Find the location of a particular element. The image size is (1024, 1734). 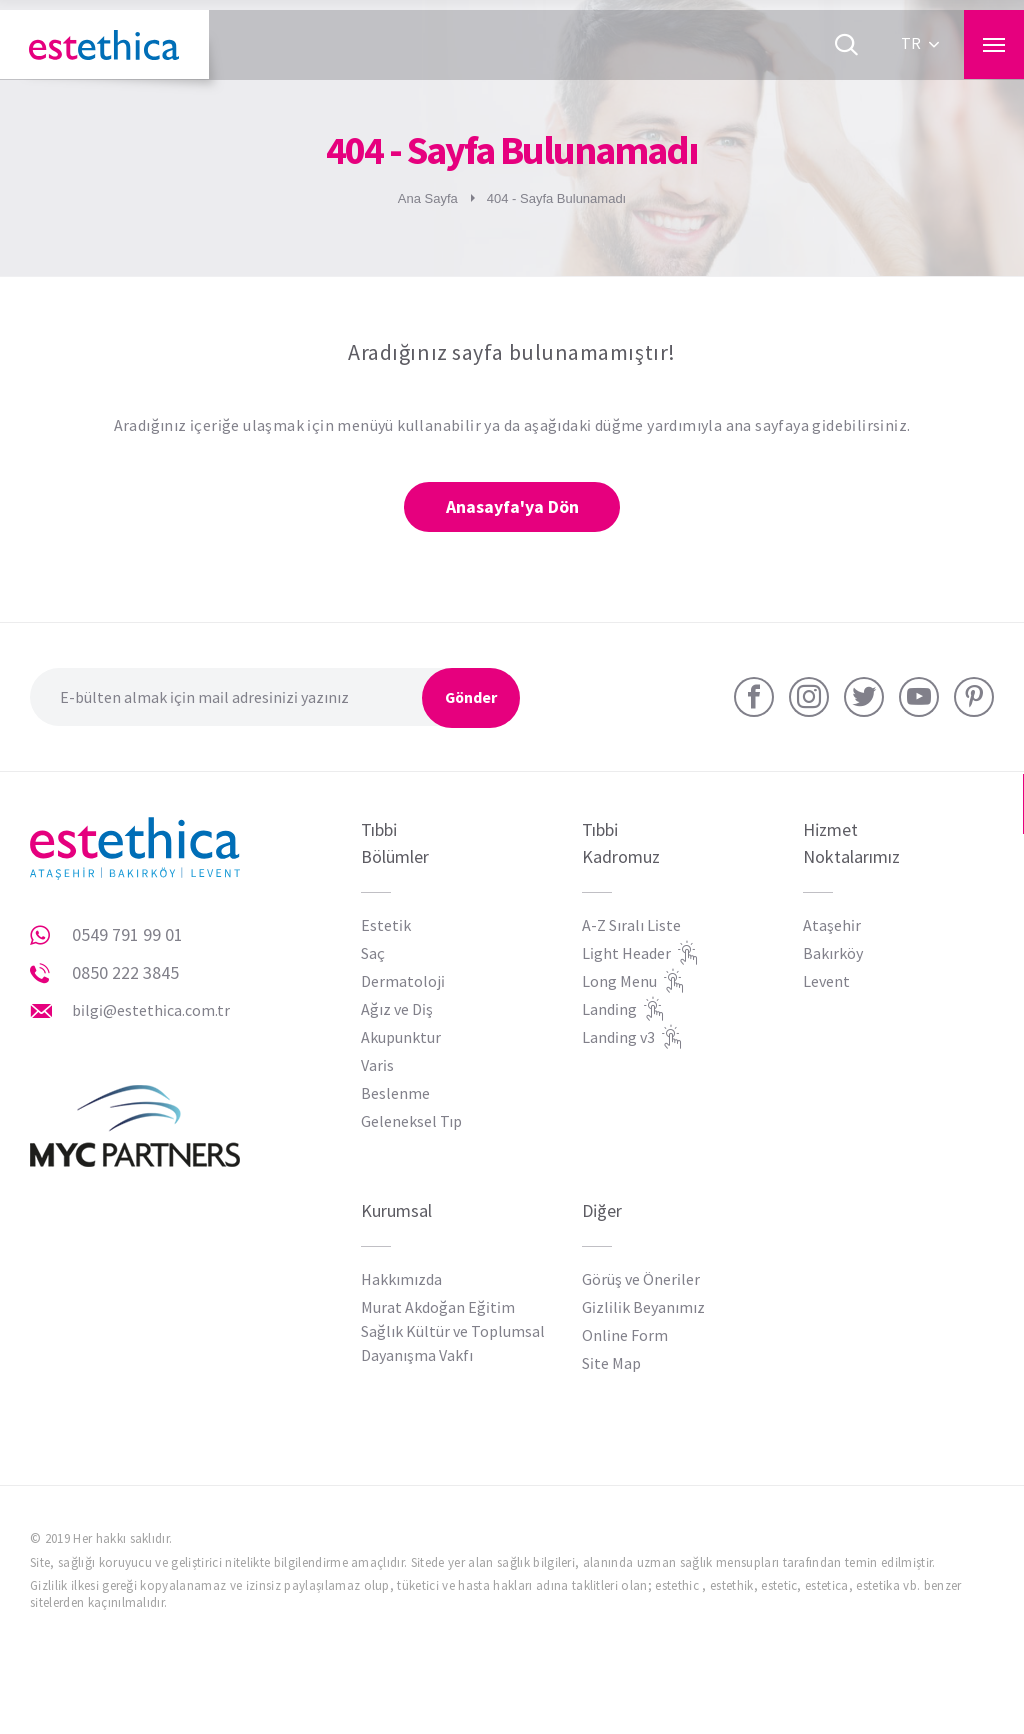

Gönder is located at coordinates (470, 698).